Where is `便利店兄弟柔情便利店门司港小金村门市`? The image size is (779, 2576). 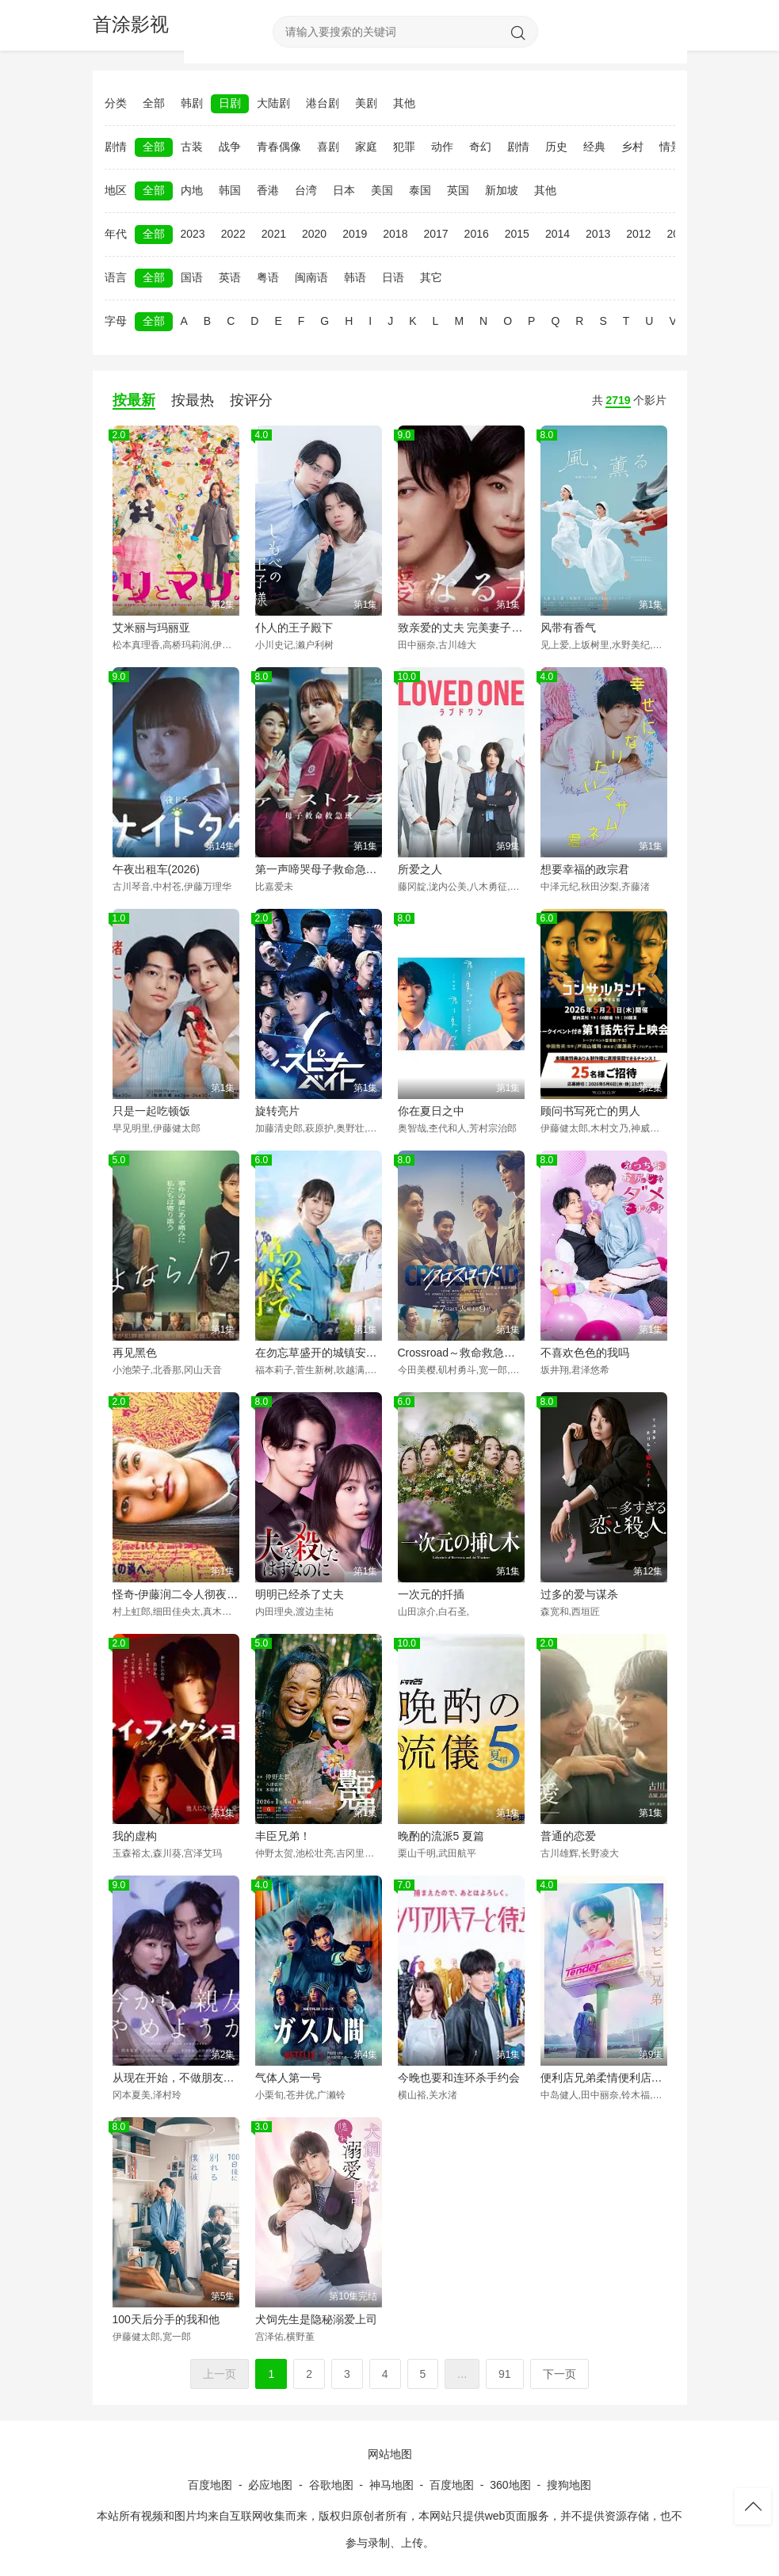 便利店兄弟柔情便利店门司港小金村门市 is located at coordinates (603, 2077).